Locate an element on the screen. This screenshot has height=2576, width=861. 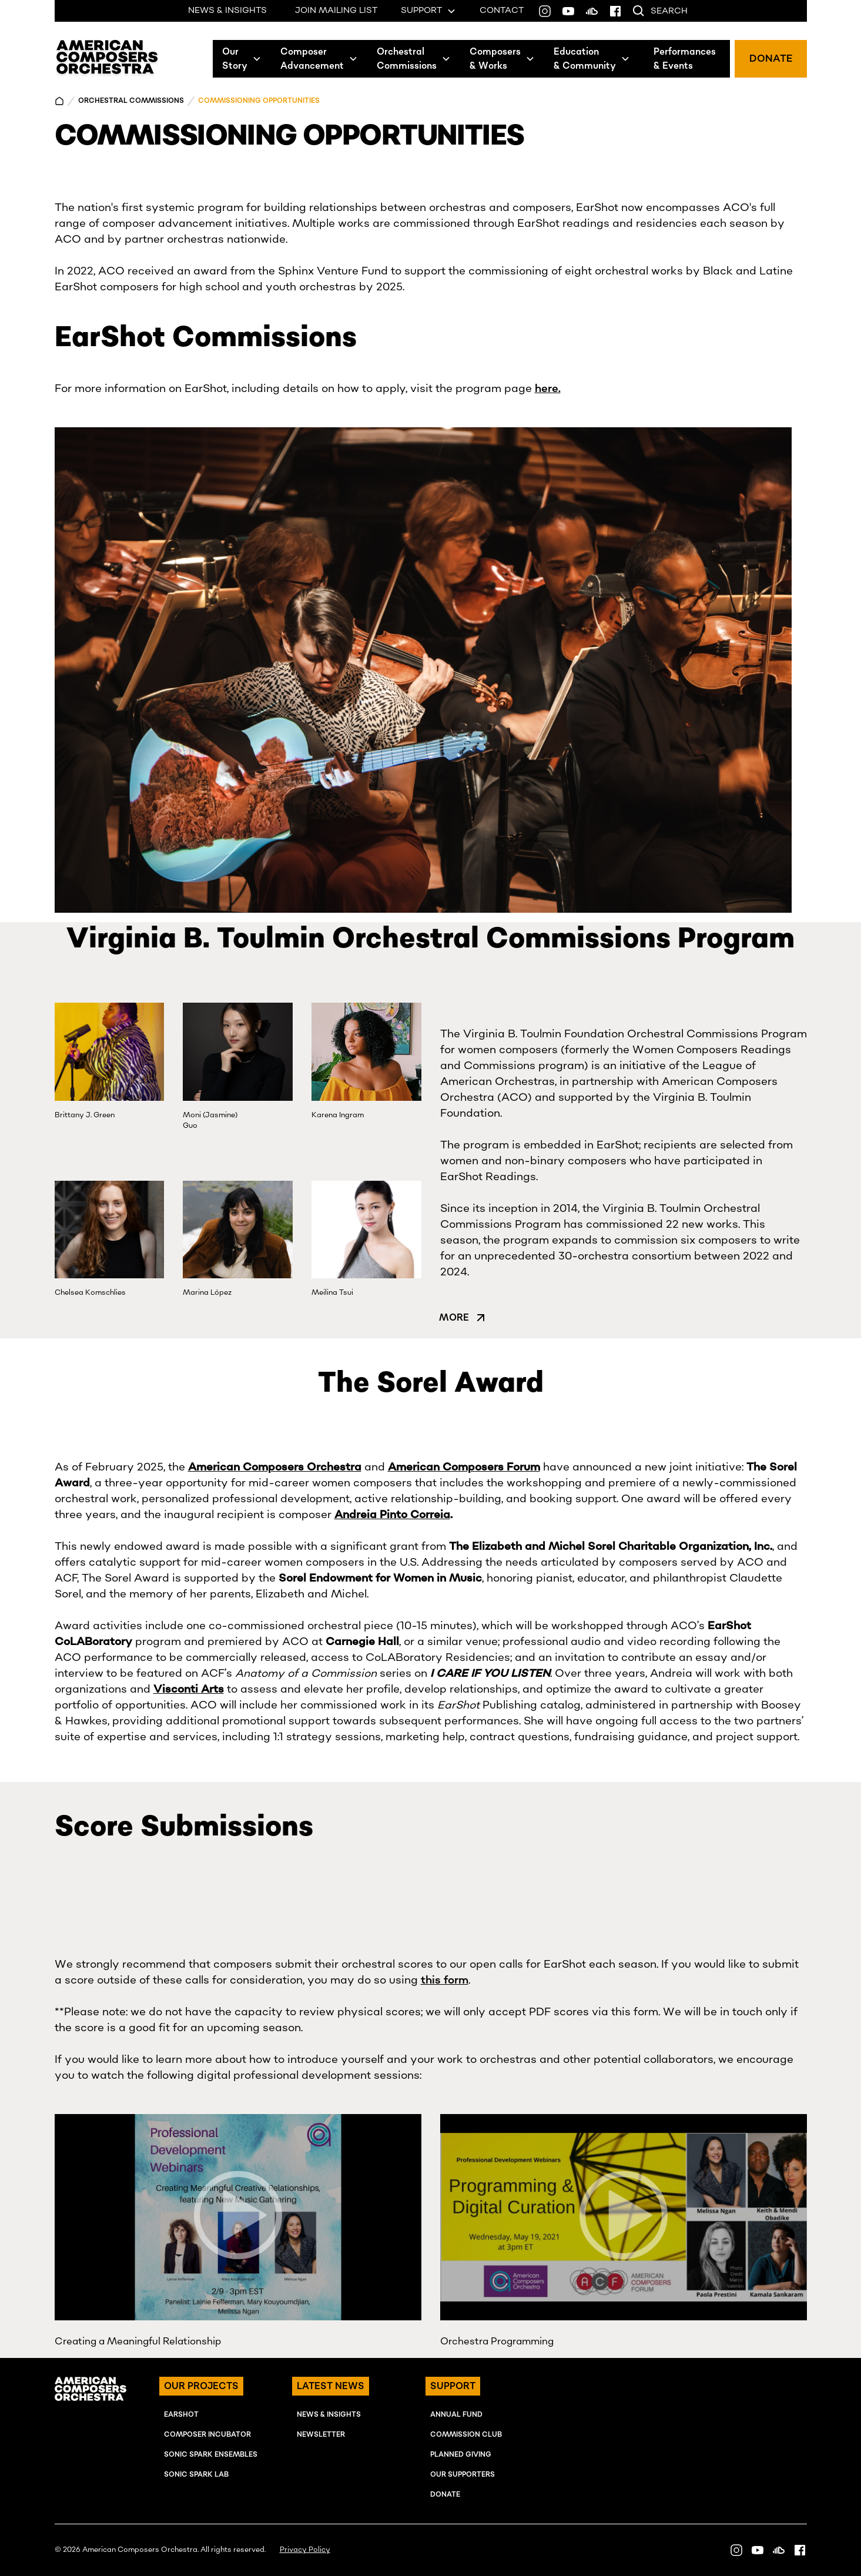
Donate is located at coordinates (445, 2495).